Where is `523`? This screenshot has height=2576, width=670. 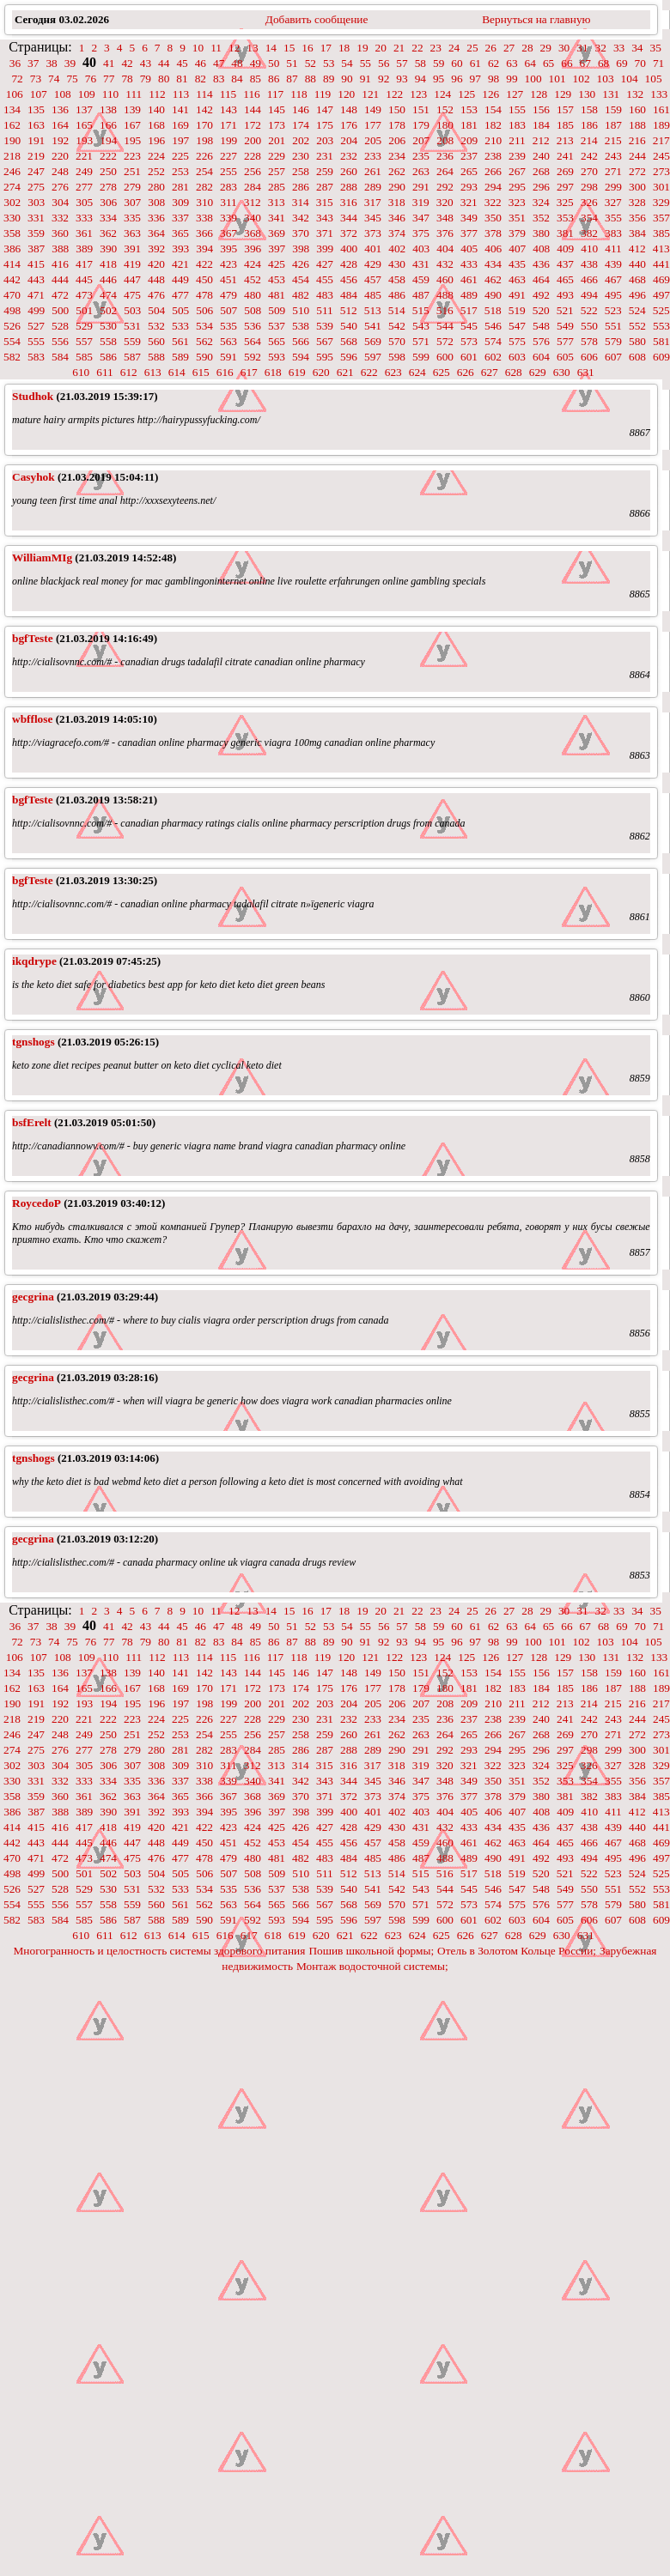
523 is located at coordinates (613, 310).